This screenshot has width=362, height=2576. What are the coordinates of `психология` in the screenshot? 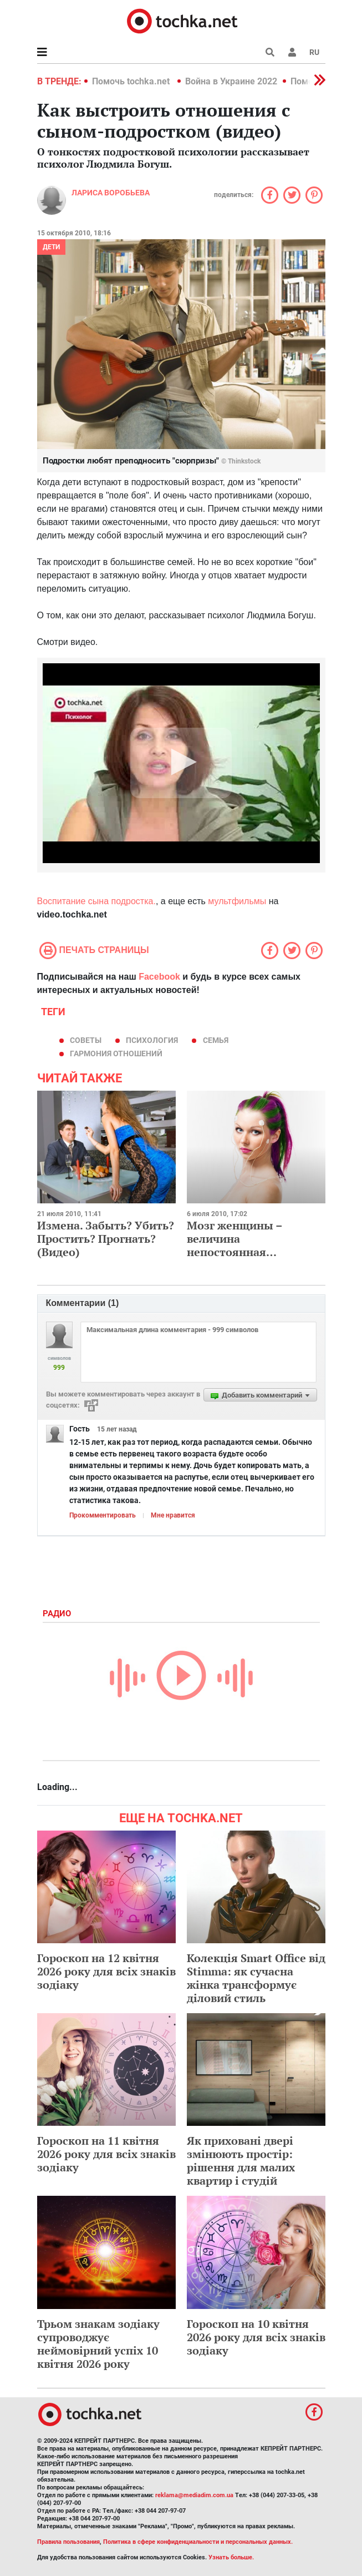 It's located at (152, 1040).